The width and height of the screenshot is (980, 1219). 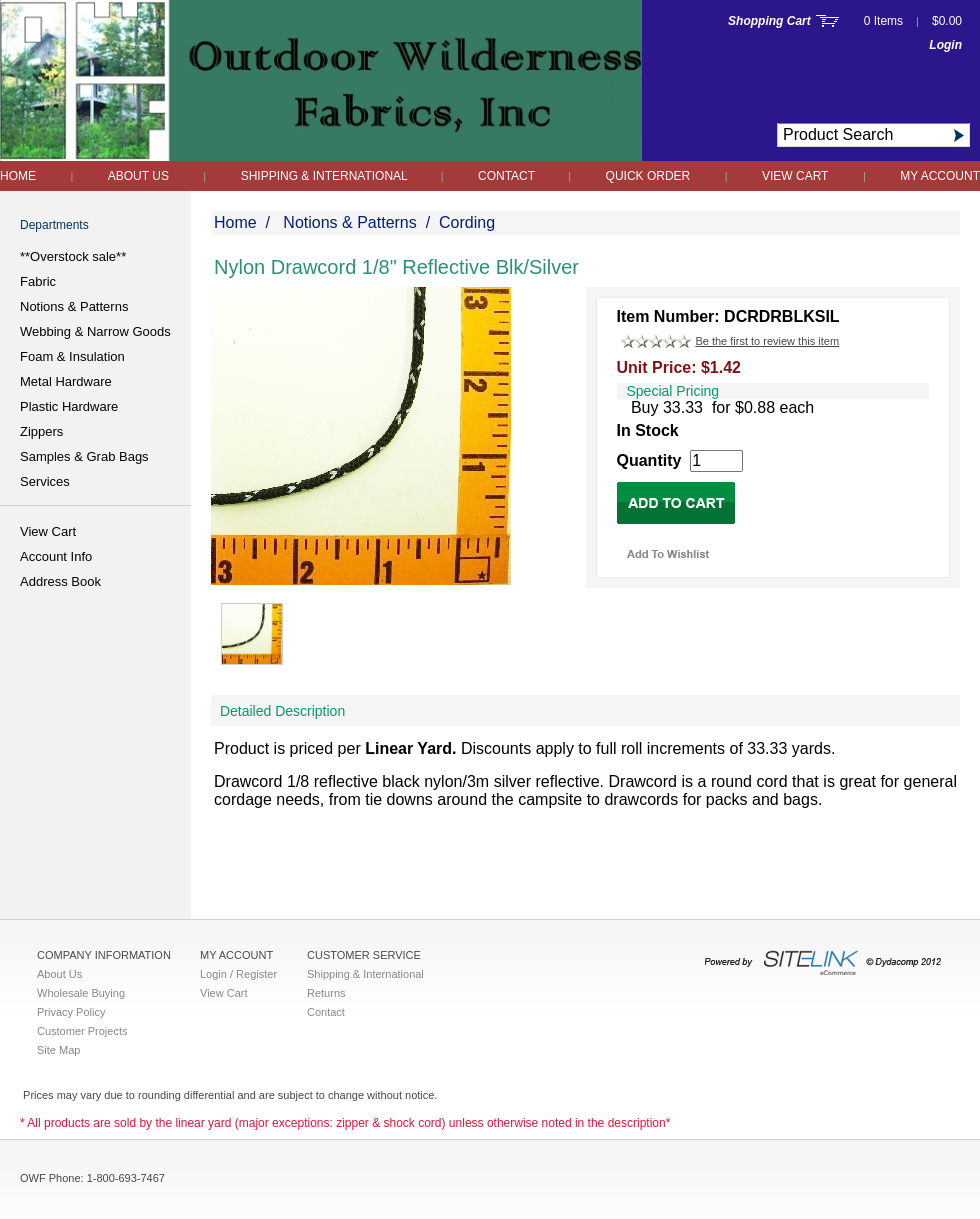 What do you see at coordinates (41, 431) in the screenshot?
I see `Zippers` at bounding box center [41, 431].